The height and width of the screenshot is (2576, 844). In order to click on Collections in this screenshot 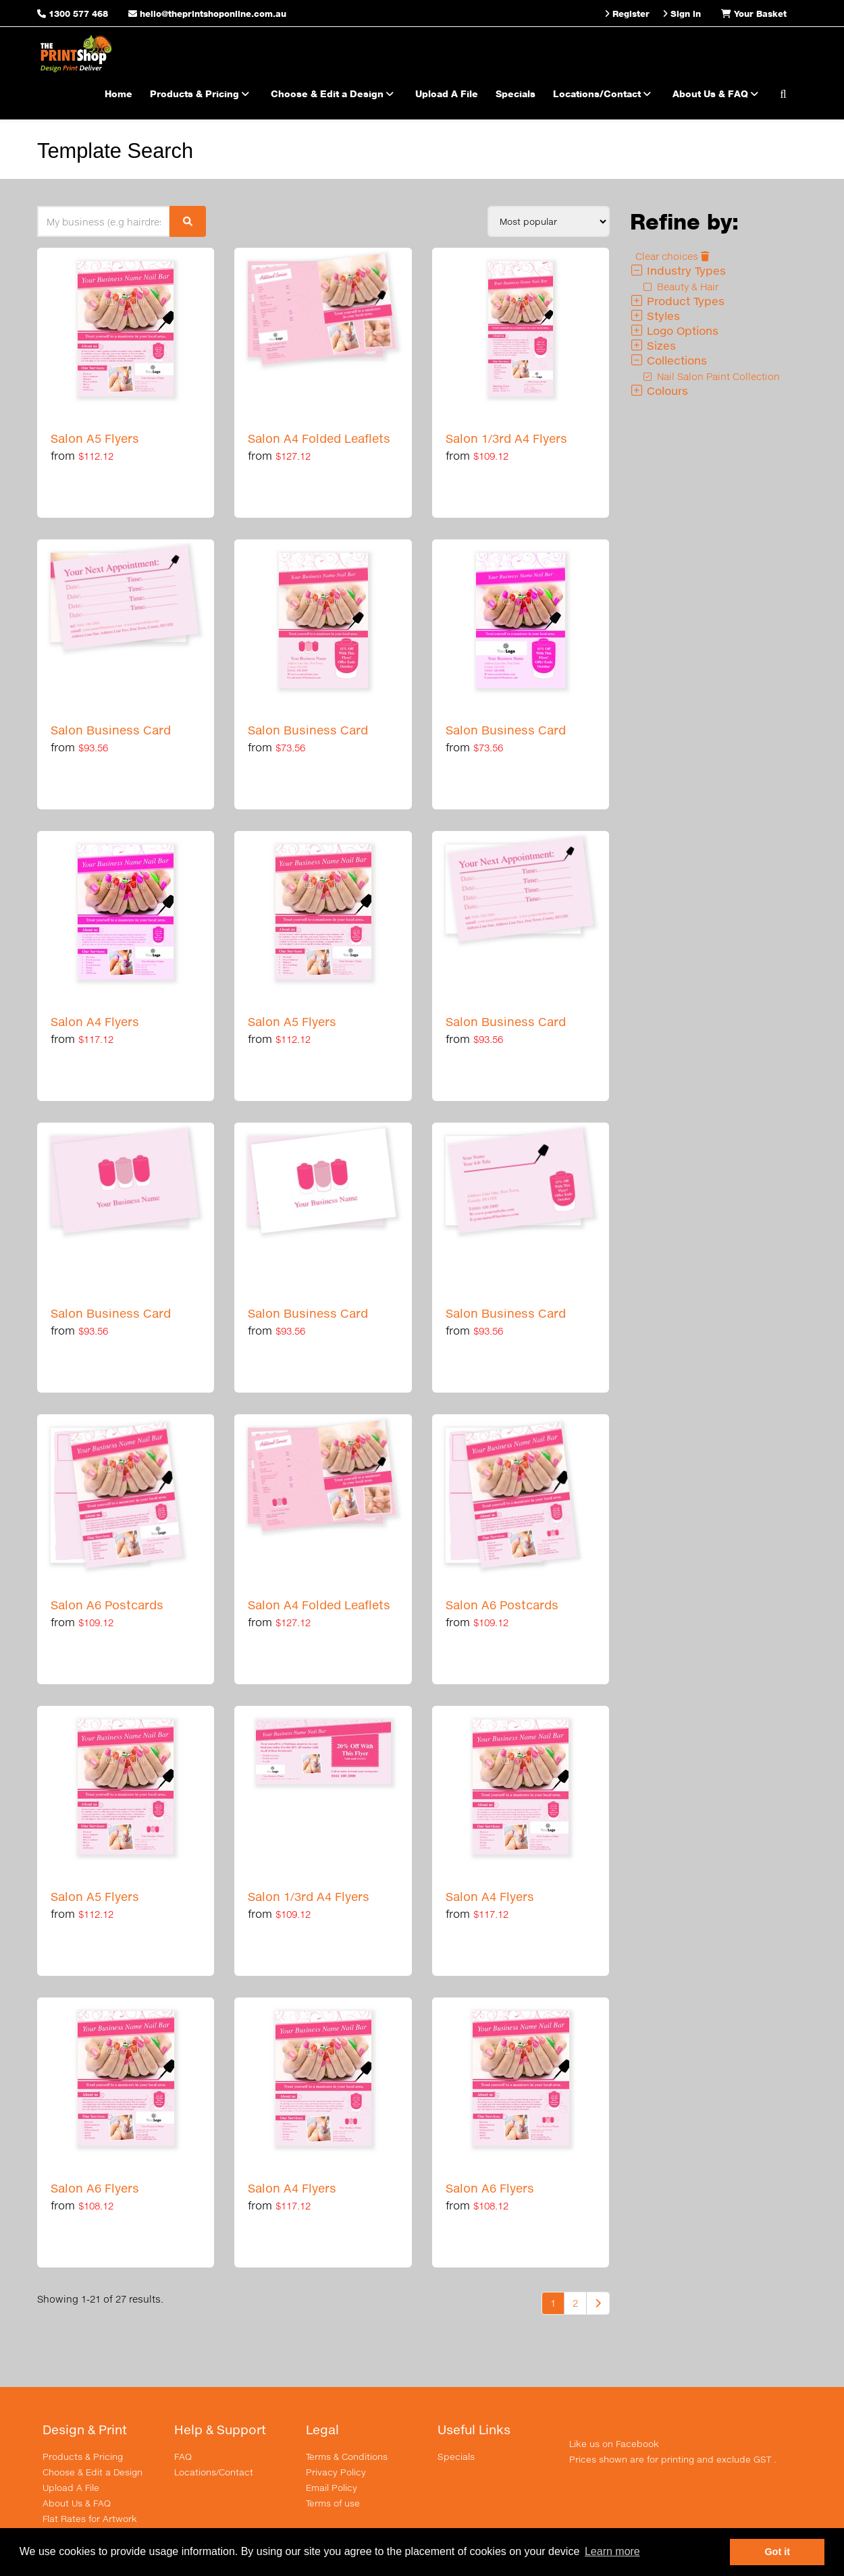, I will do `click(668, 360)`.